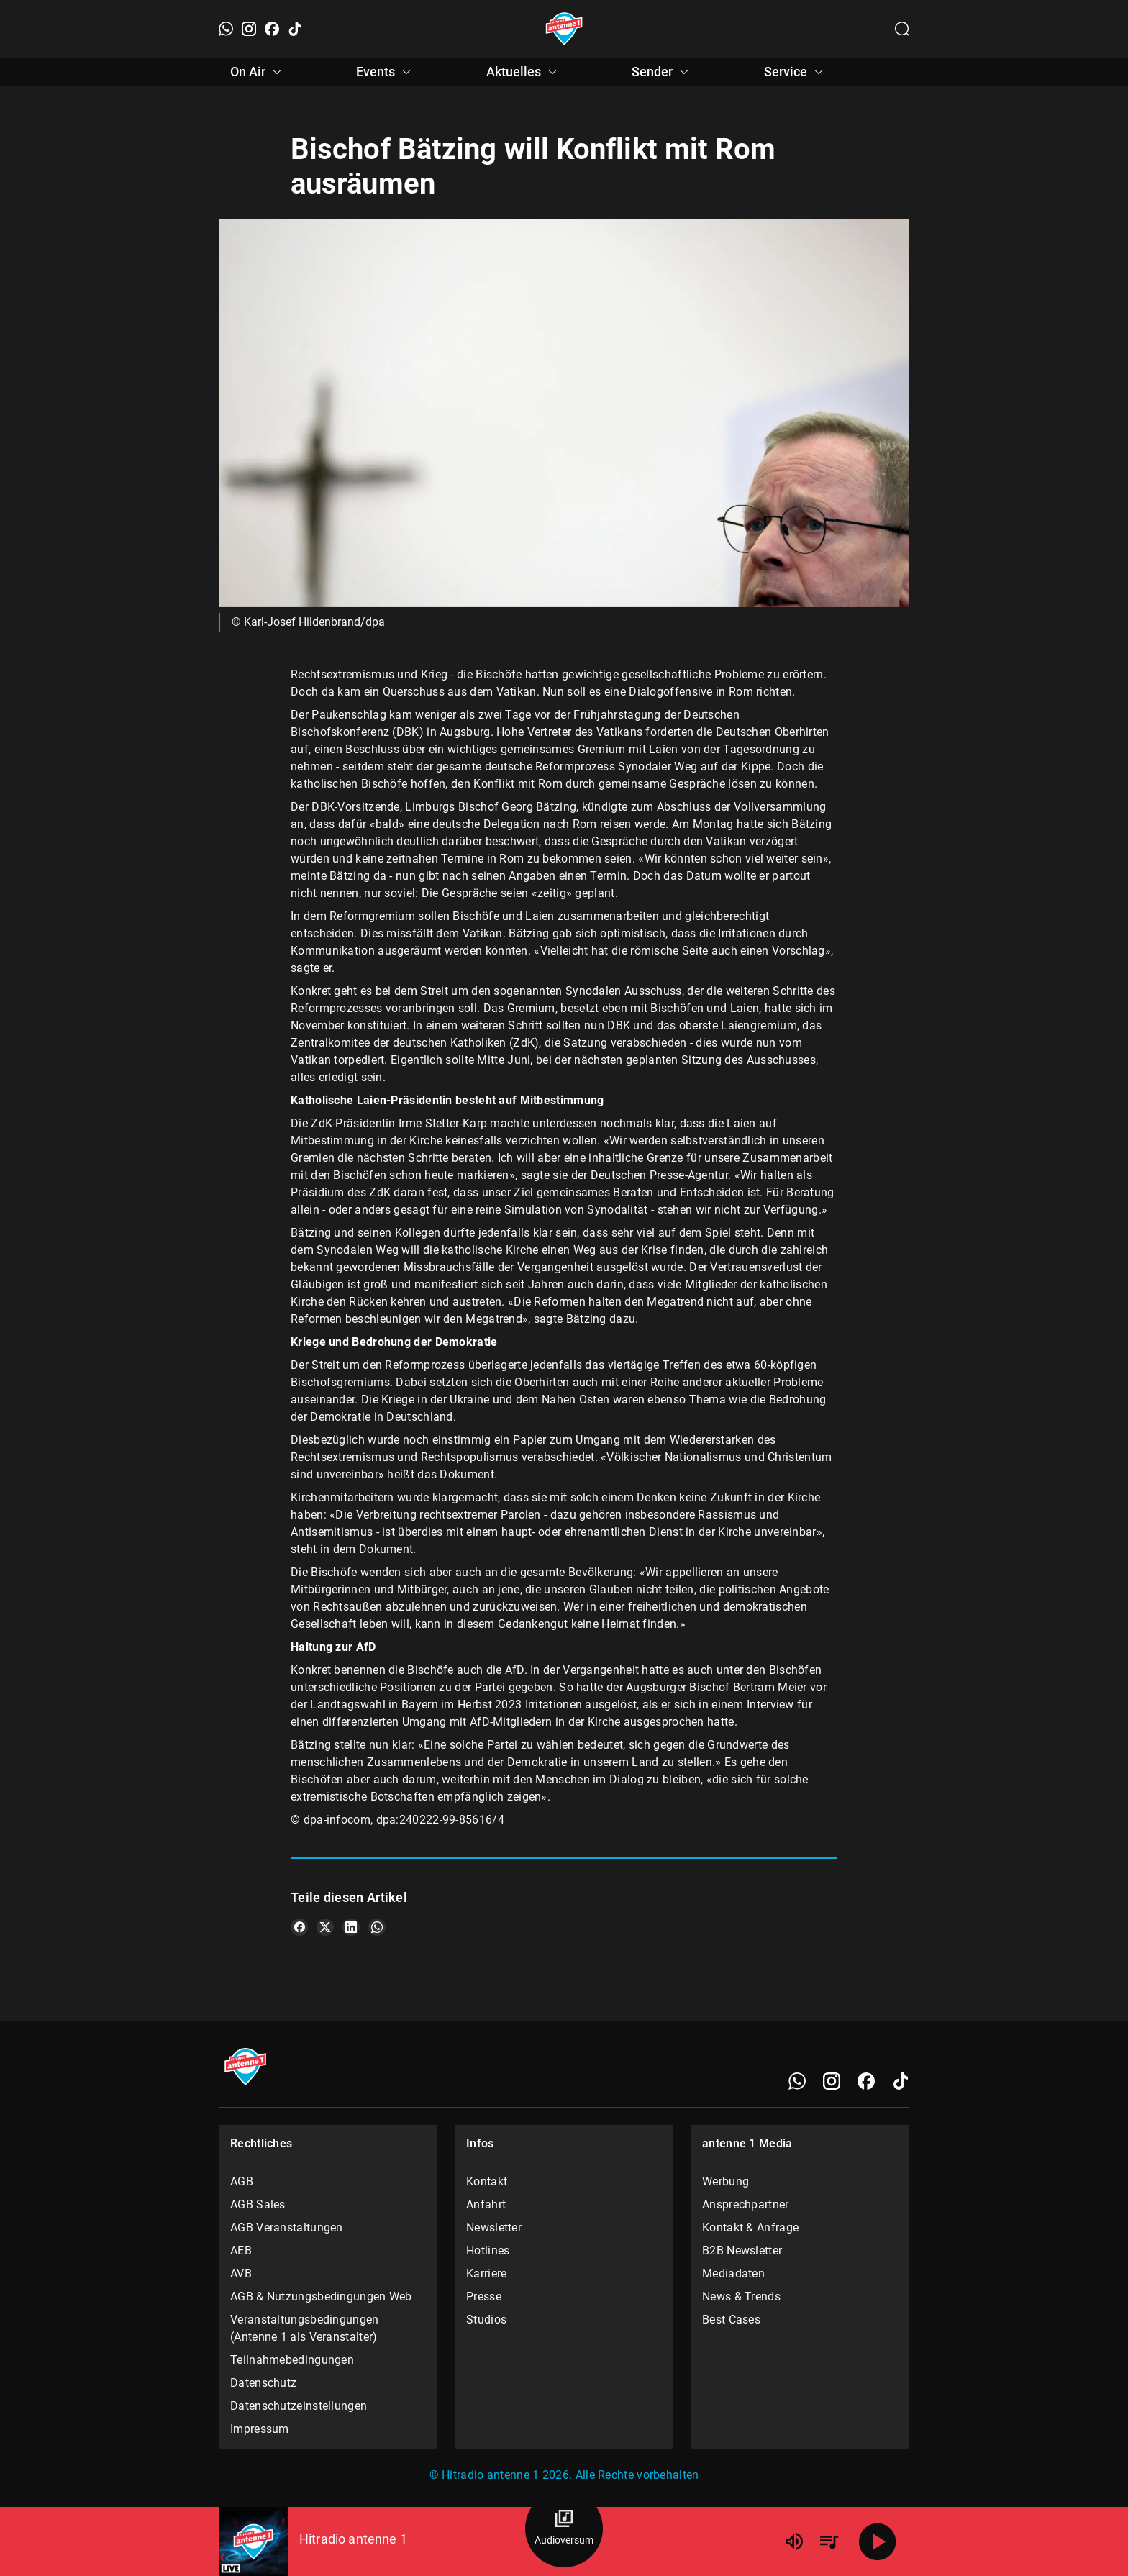  I want to click on Karriere, so click(486, 2273).